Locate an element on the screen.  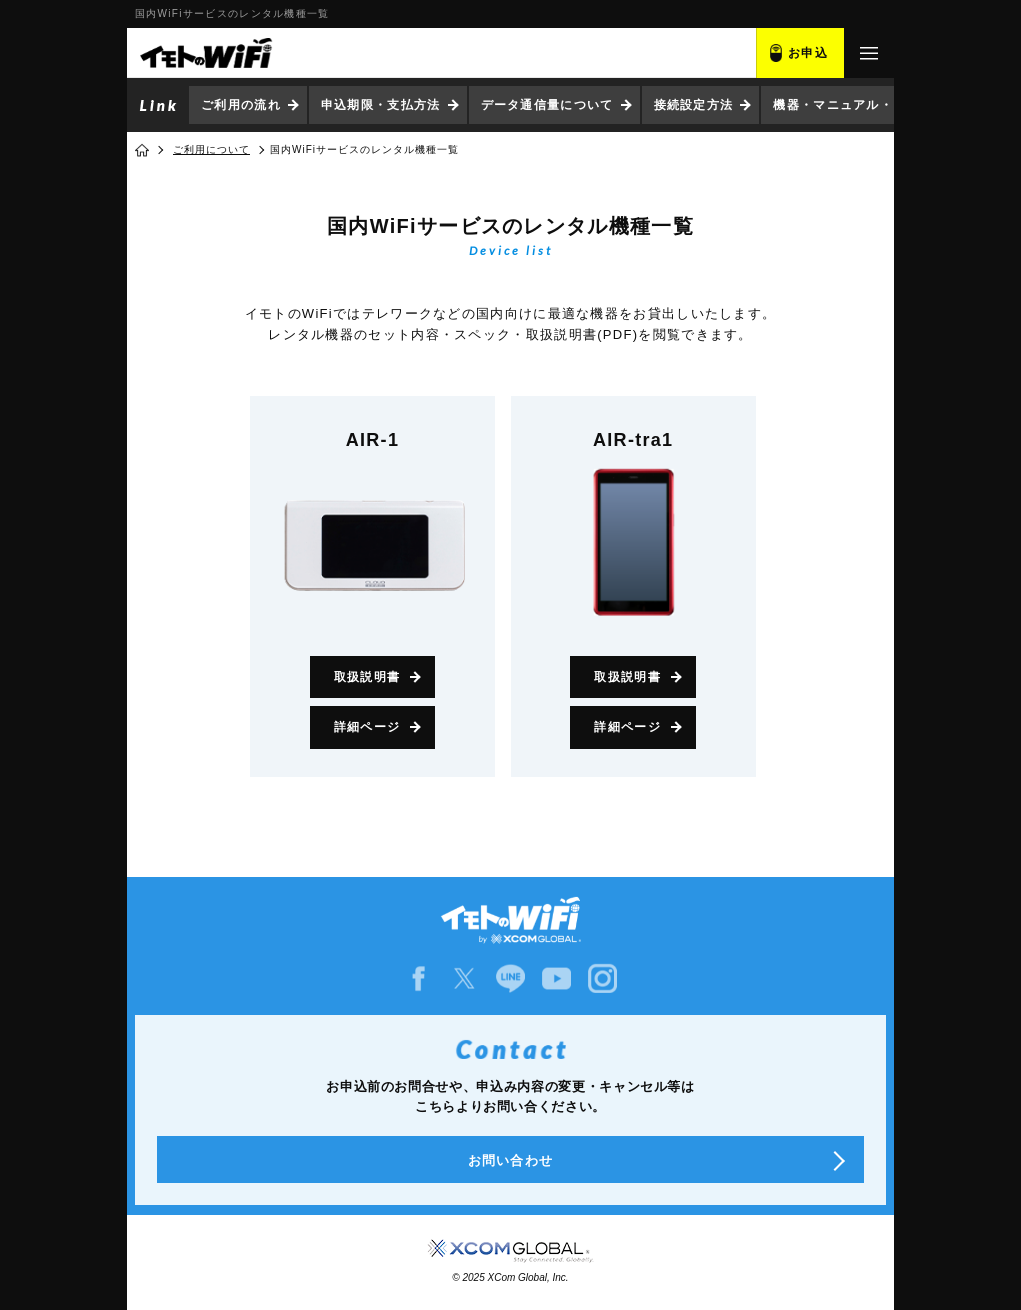
ご利用の流れ is located at coordinates (241, 105).